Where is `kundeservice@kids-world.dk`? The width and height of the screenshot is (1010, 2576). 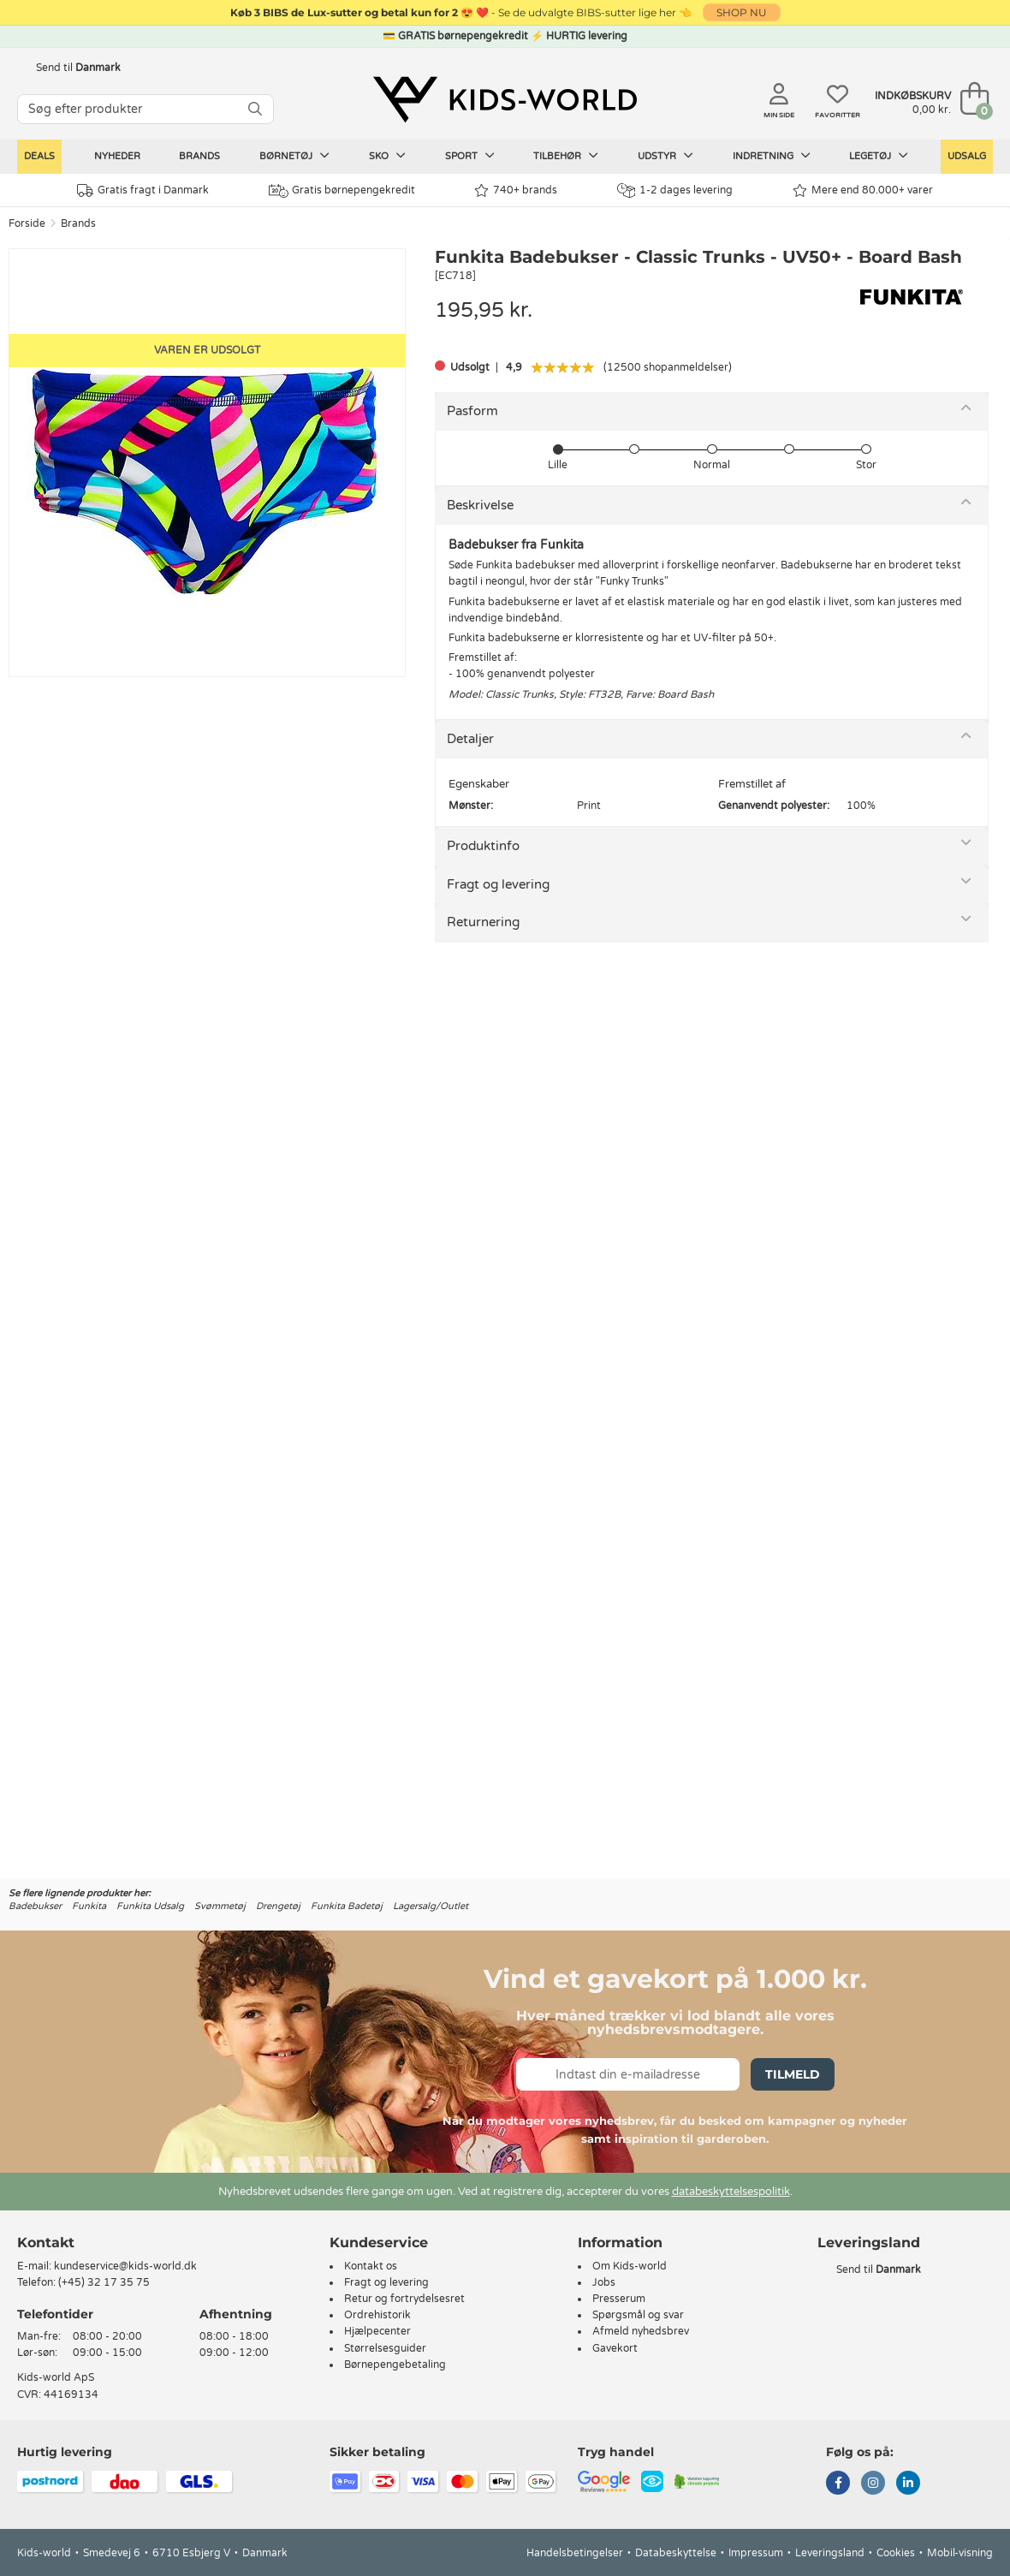 kundeservice@kids-world.dk is located at coordinates (125, 2266).